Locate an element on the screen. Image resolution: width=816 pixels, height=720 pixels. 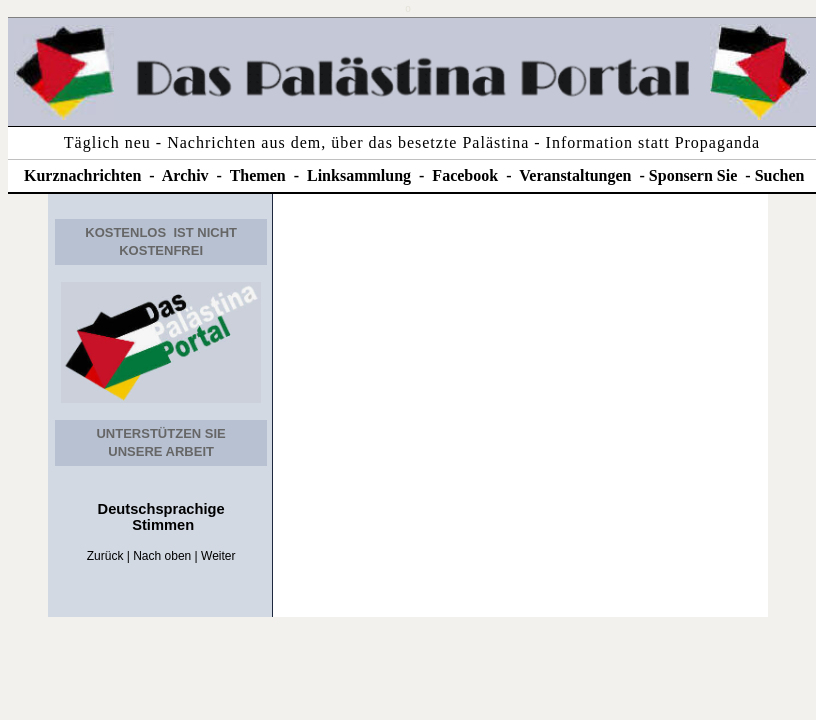
Stimmen is located at coordinates (161, 525).